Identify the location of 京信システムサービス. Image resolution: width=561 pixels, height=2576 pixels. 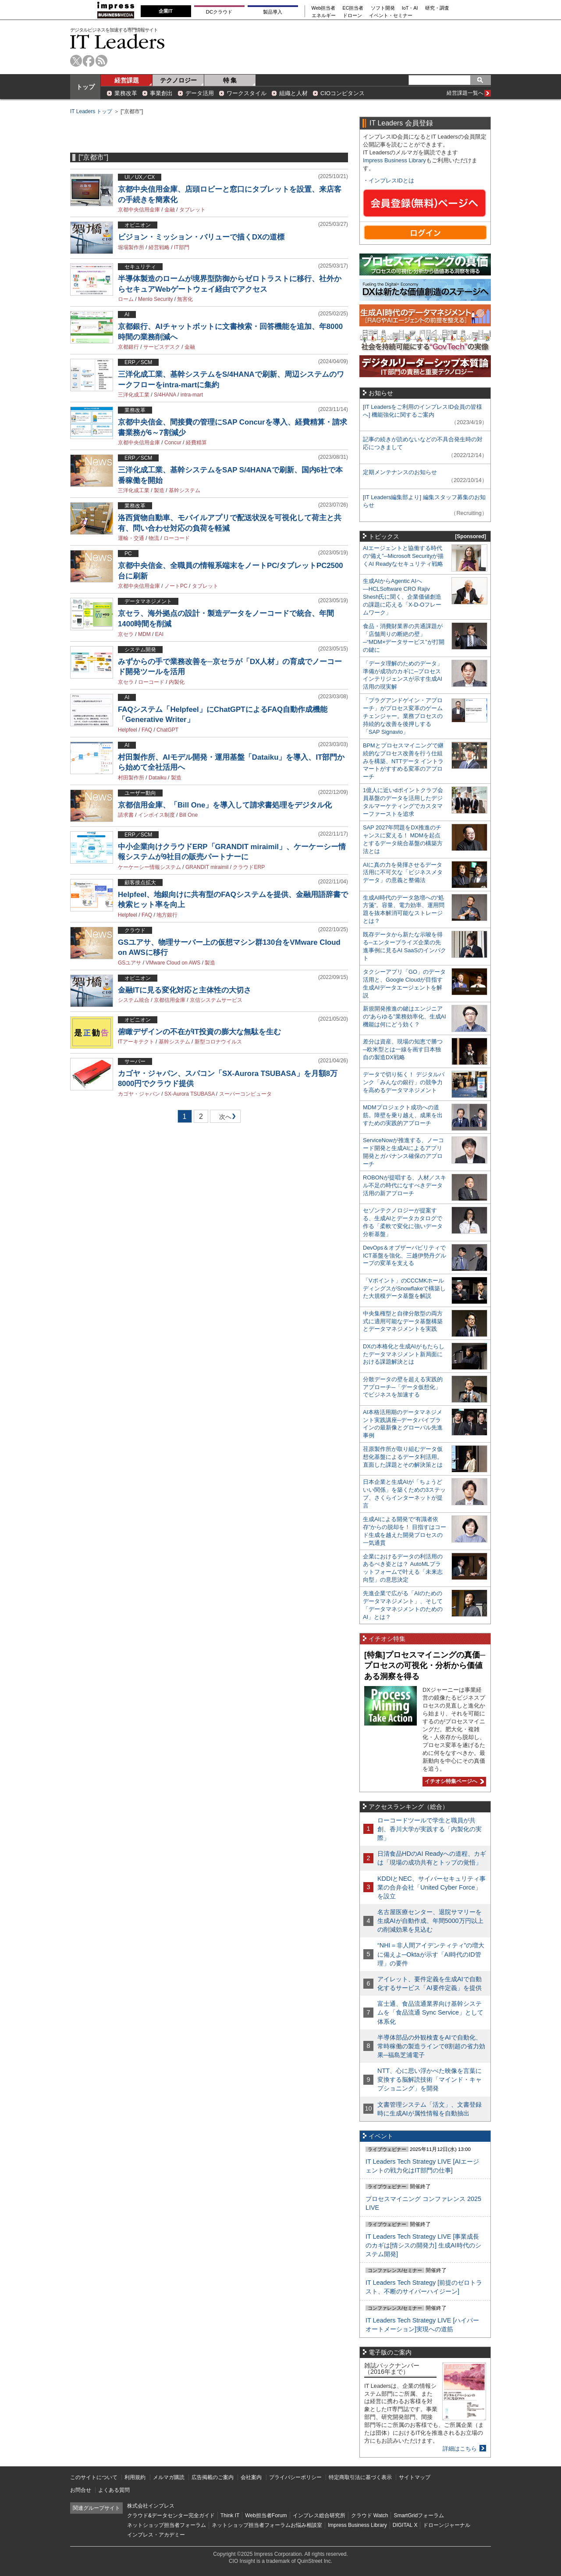
(216, 1000).